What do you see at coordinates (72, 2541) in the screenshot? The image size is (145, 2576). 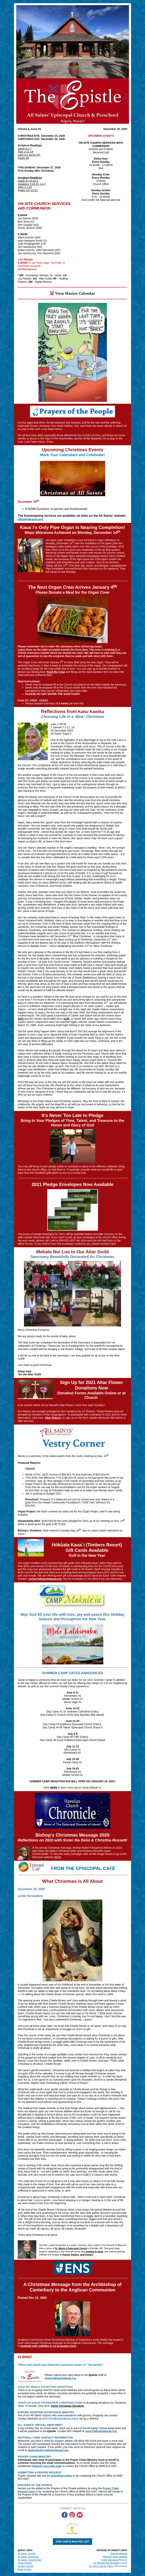 I see `JOIN OUR E-MAILING LIST` at bounding box center [72, 2541].